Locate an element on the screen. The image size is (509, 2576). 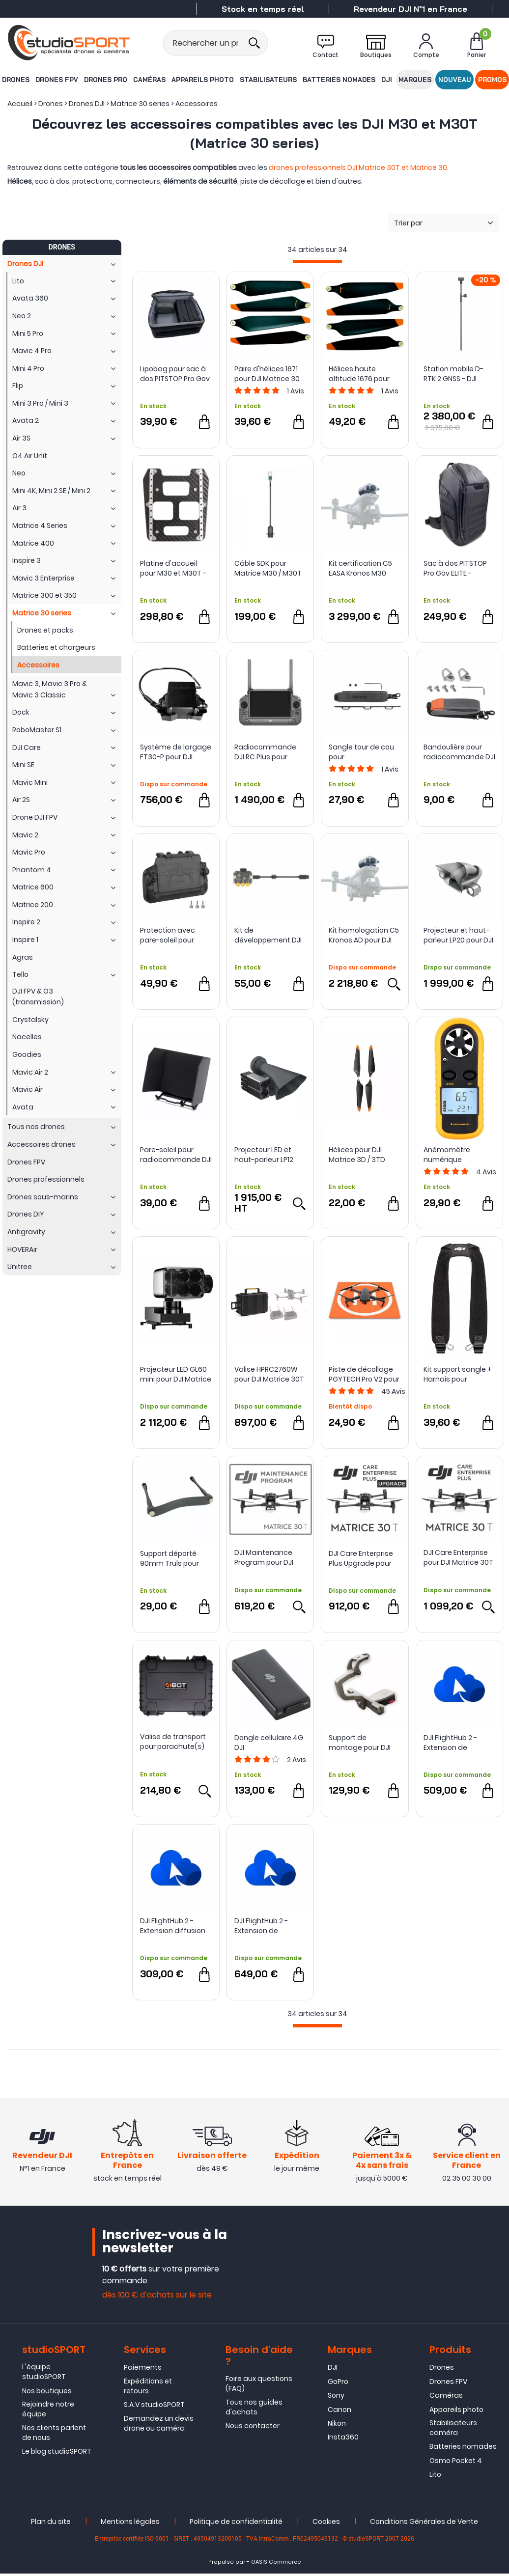
Drones is located at coordinates (15, 79).